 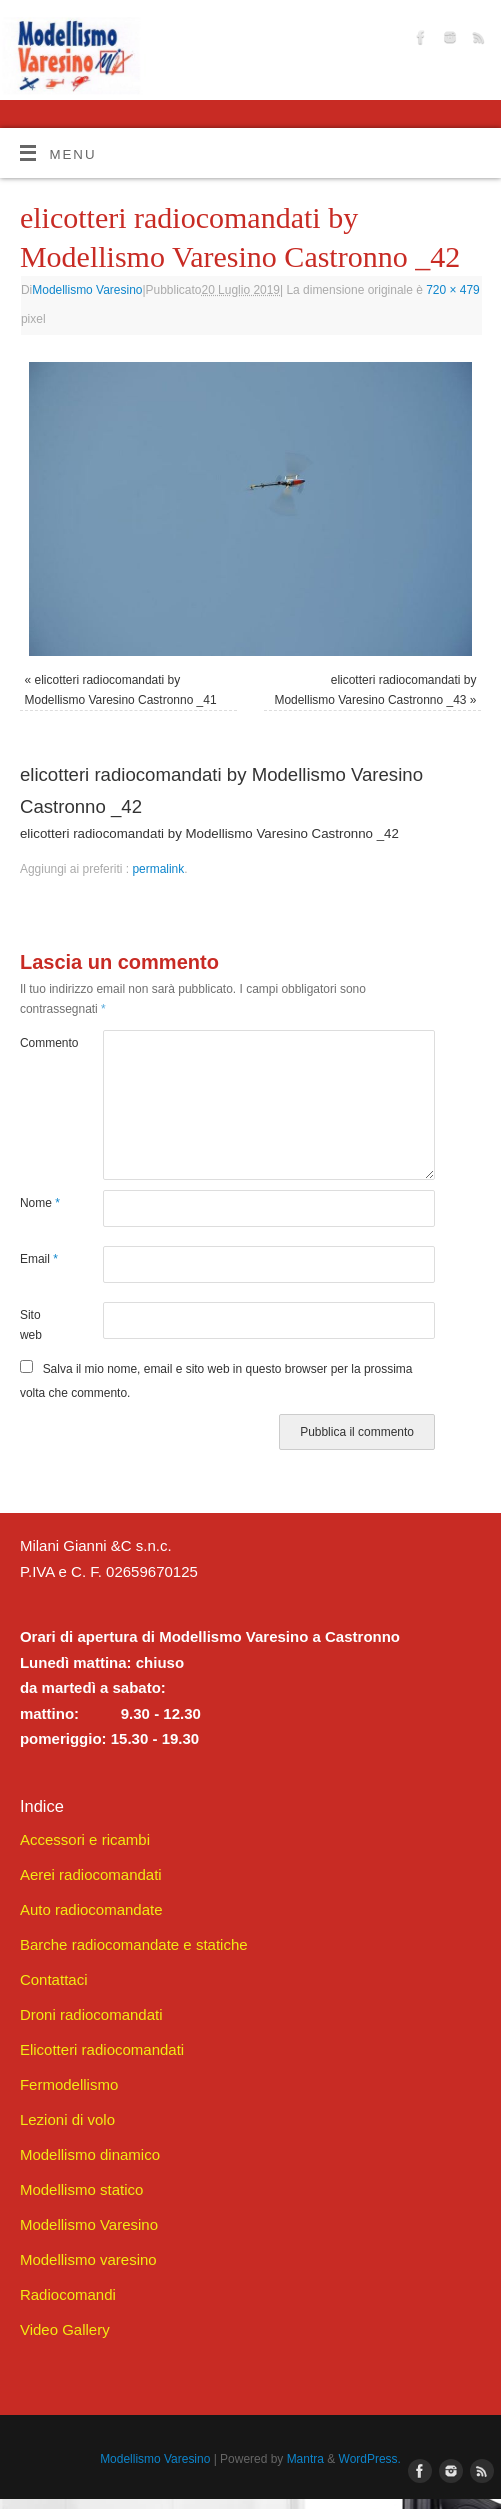 What do you see at coordinates (68, 2294) in the screenshot?
I see `Radiocomandi` at bounding box center [68, 2294].